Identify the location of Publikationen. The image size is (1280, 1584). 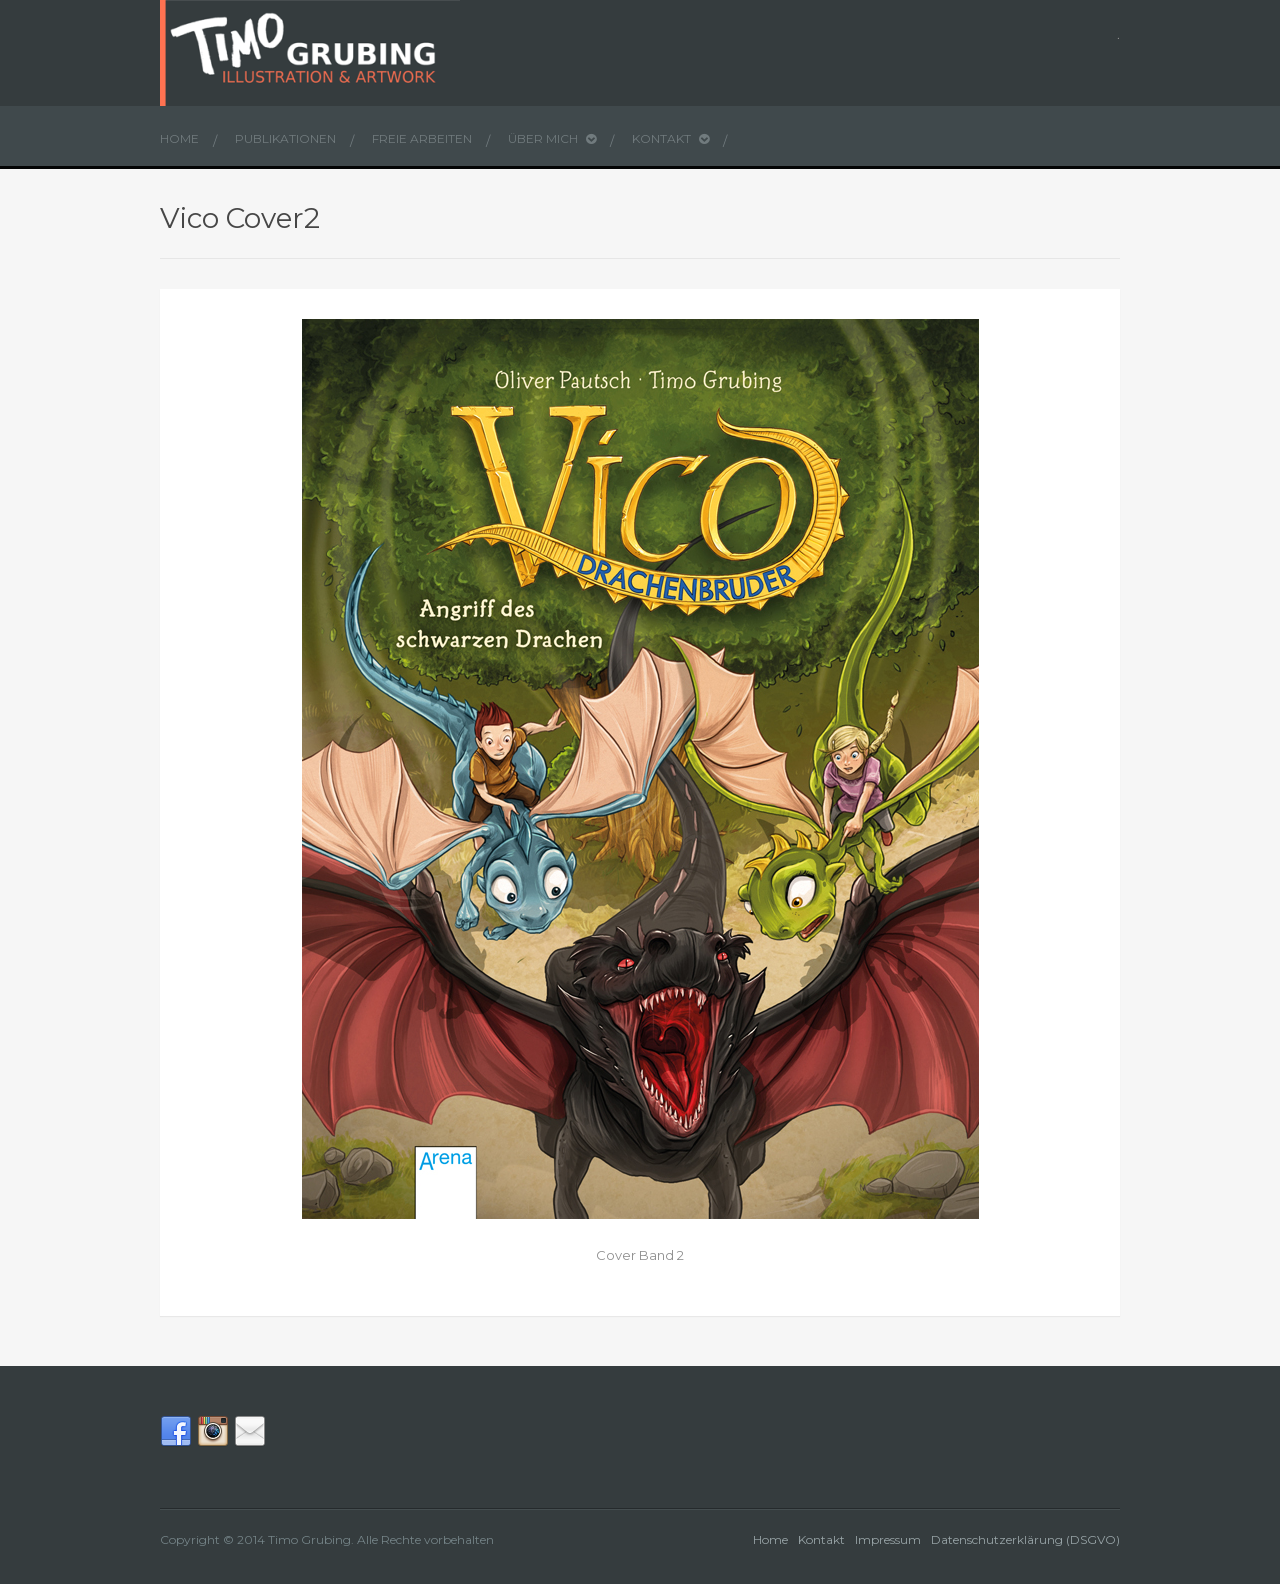
(285, 138).